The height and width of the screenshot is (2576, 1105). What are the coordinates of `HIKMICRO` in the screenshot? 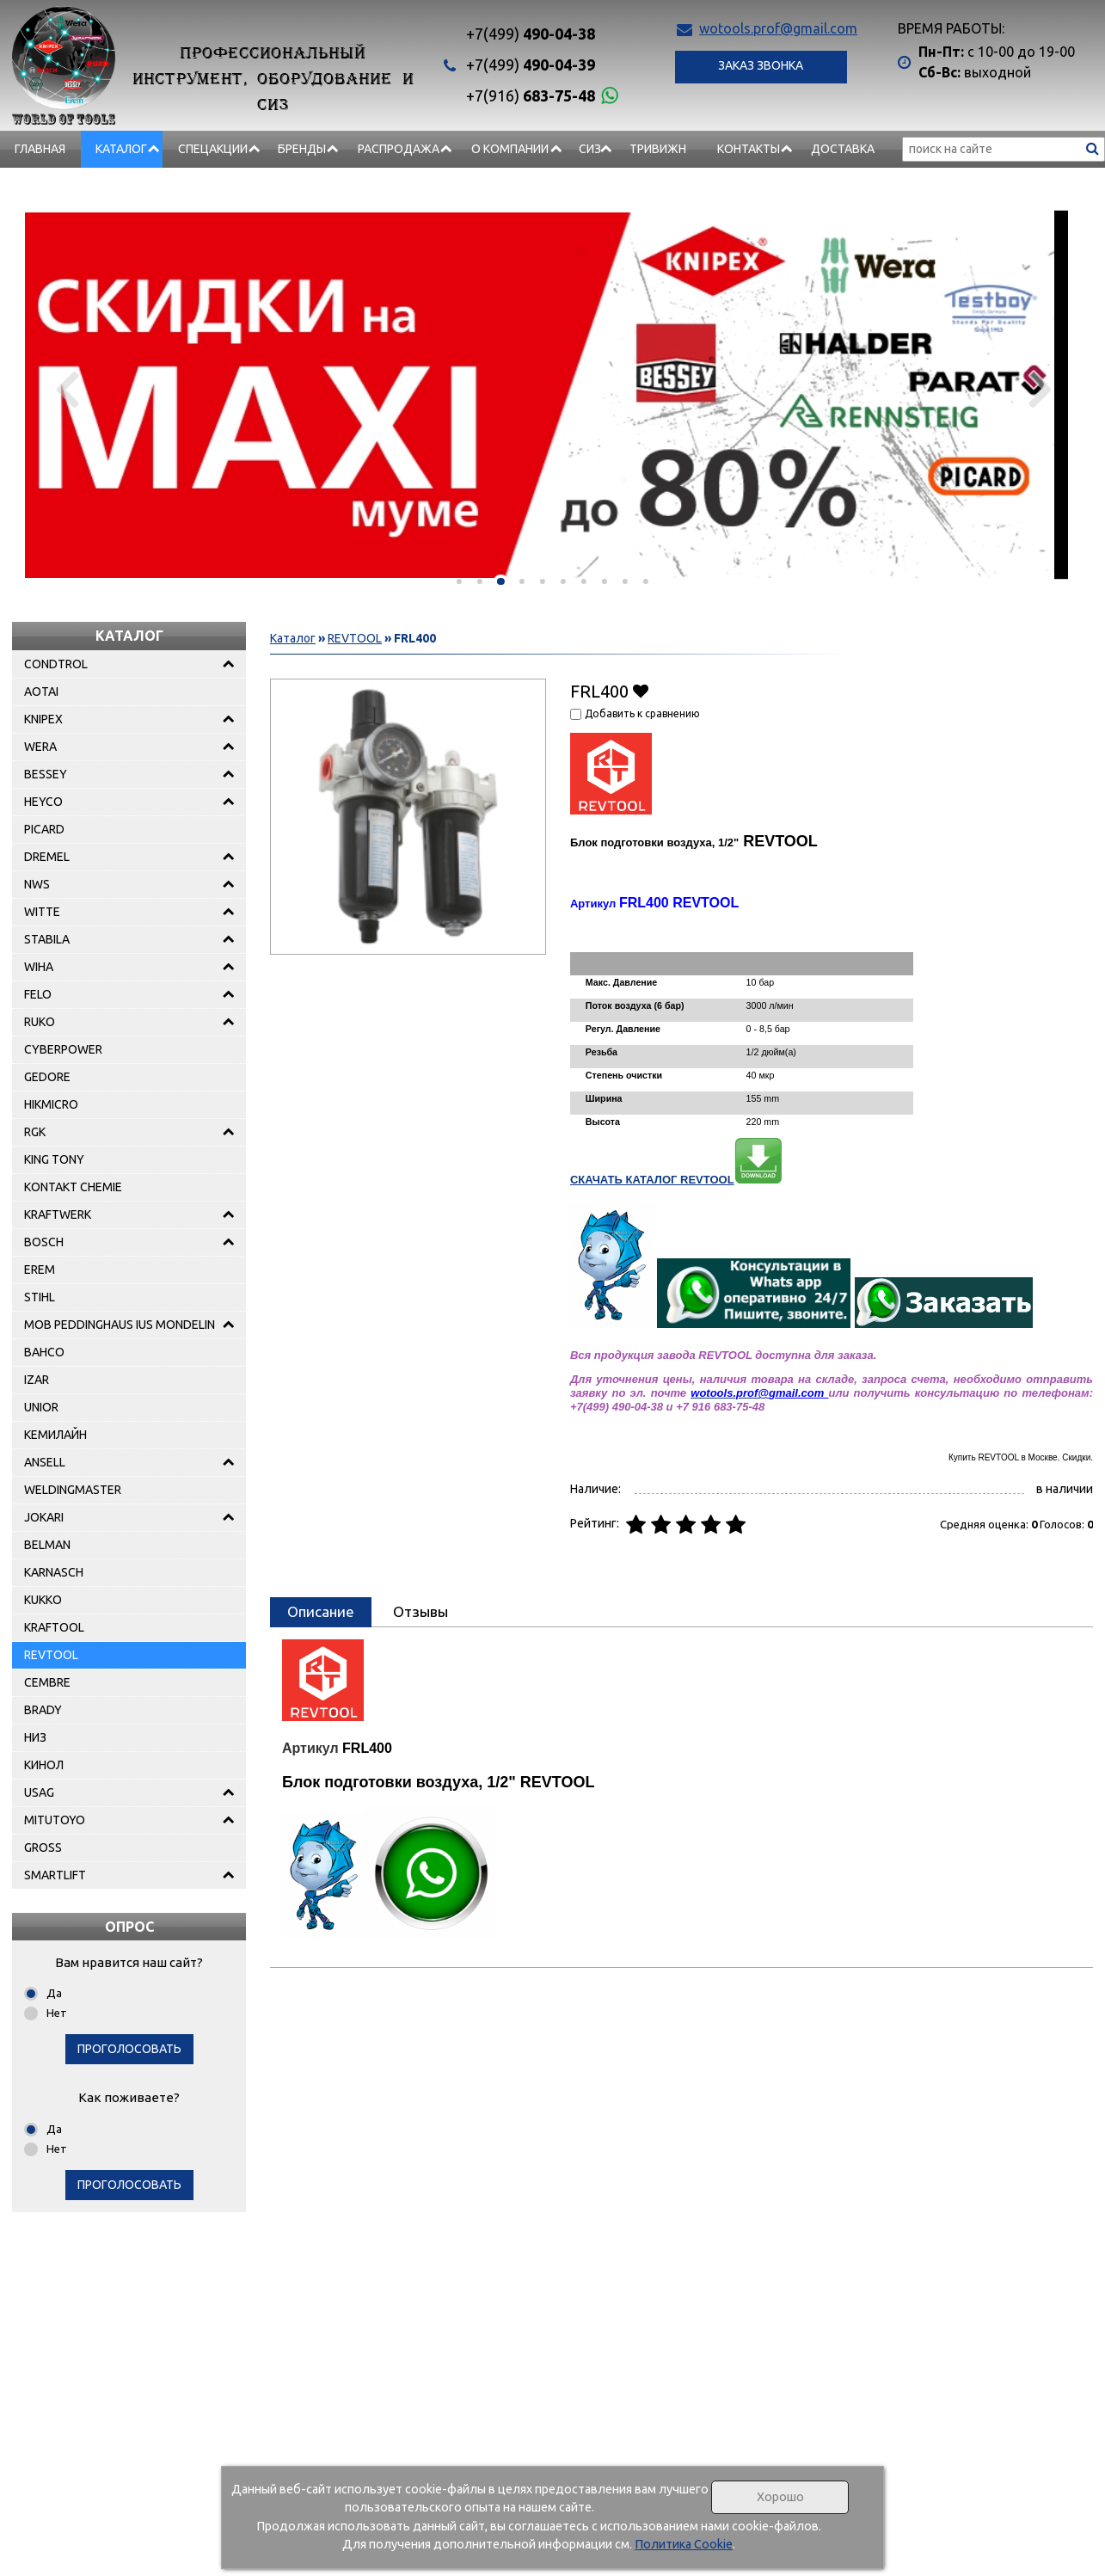 It's located at (51, 1104).